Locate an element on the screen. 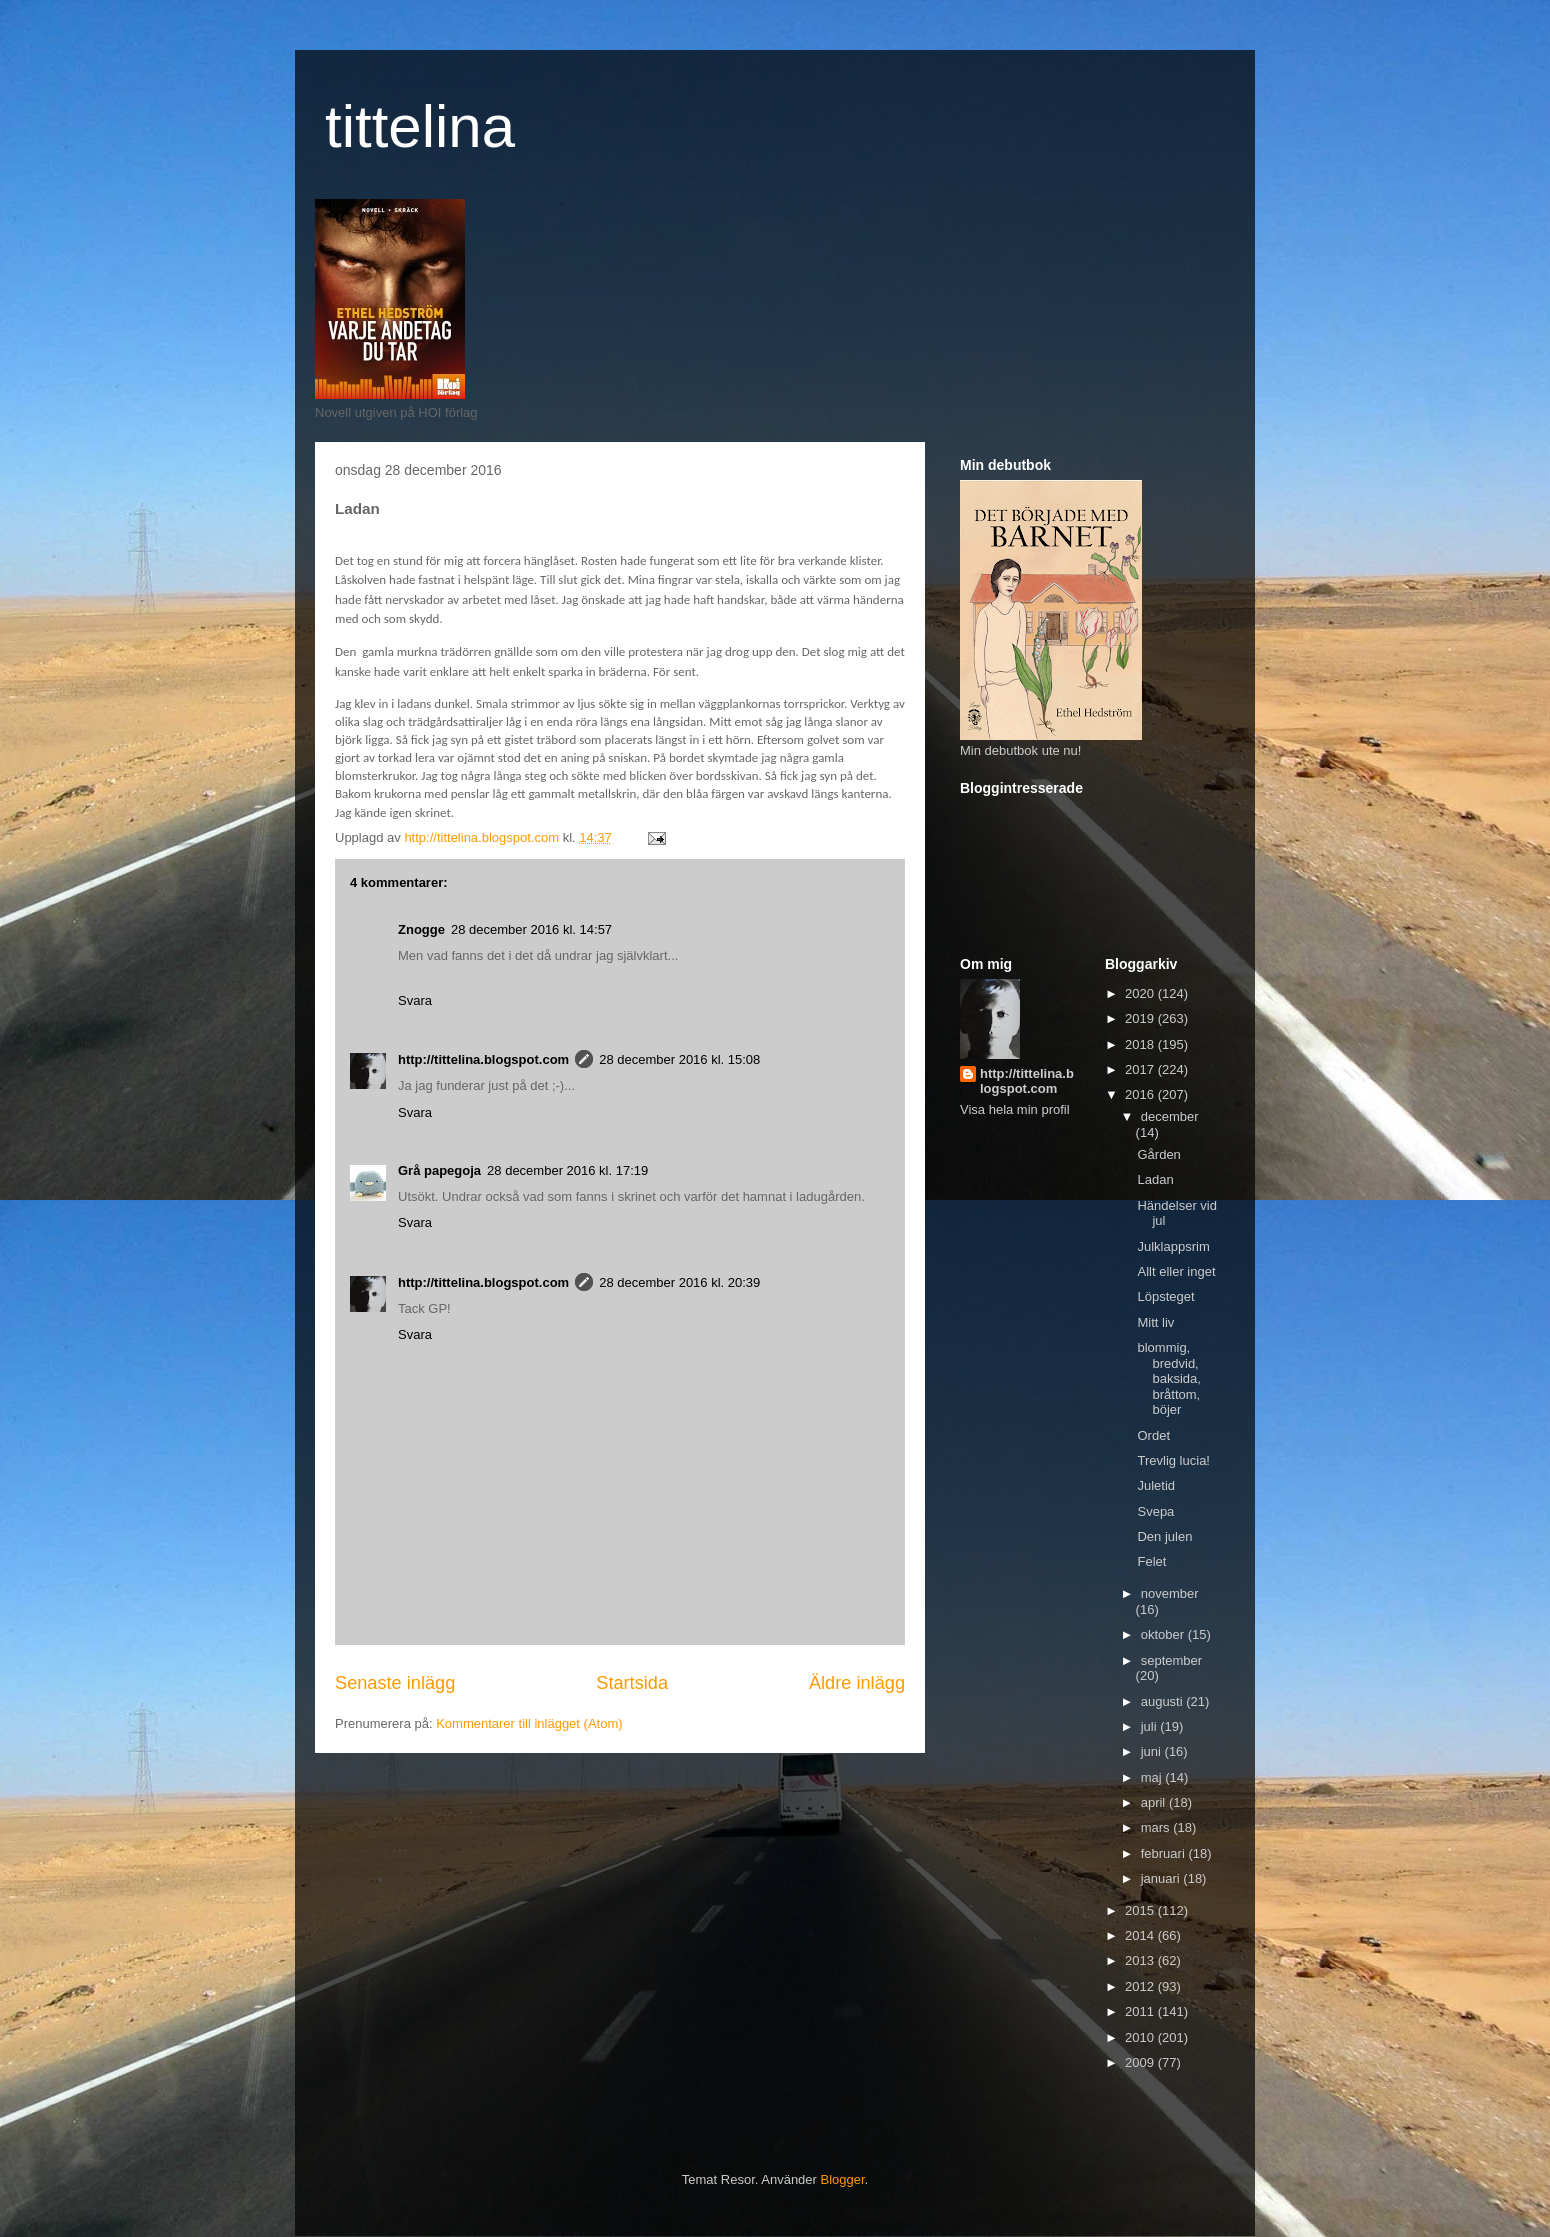 The image size is (1550, 2237). 28 december 2016 kl. 15:08 is located at coordinates (679, 1059).